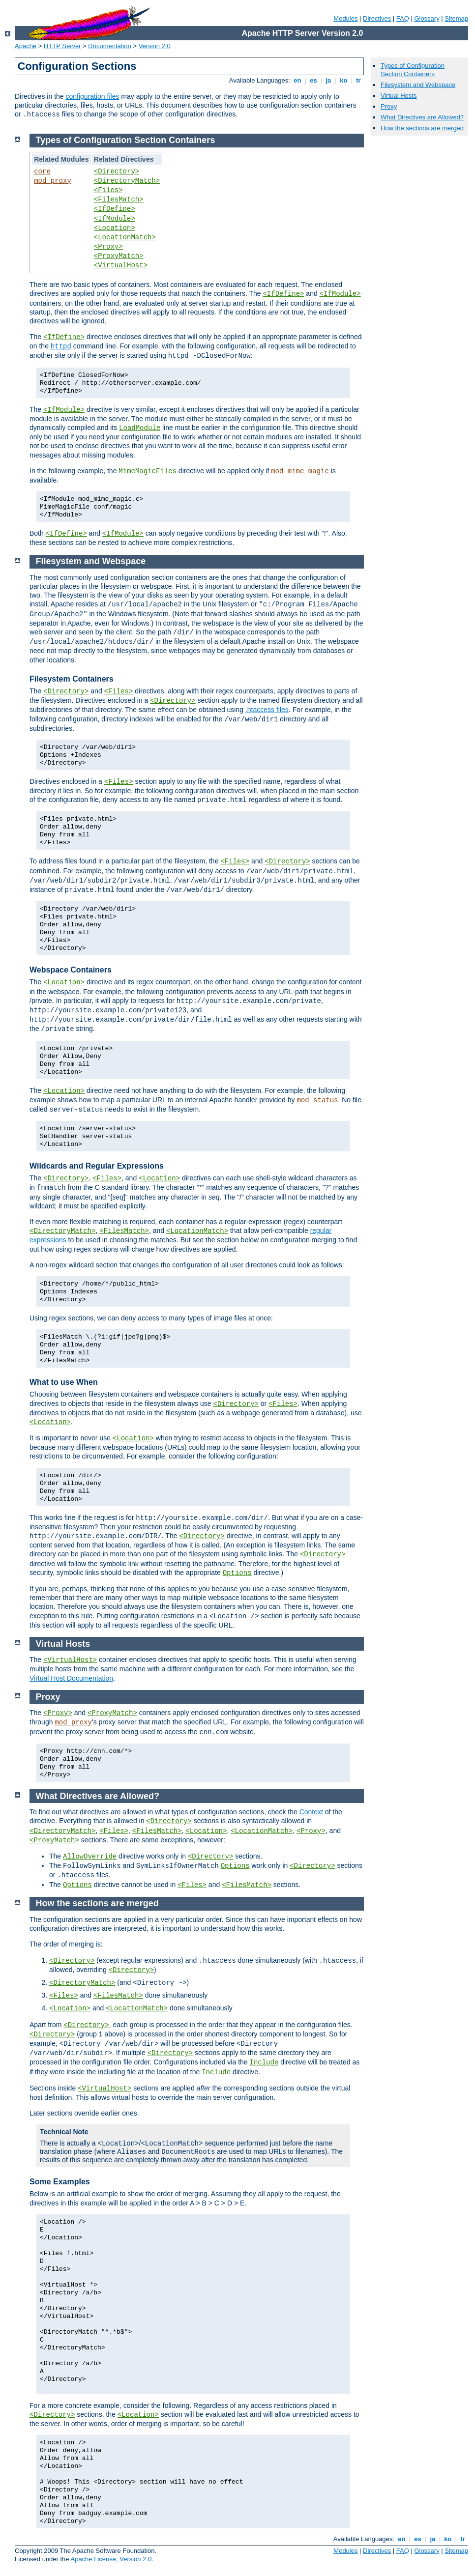 Image resolution: width=475 pixels, height=2576 pixels. I want to click on FAQ, so click(402, 18).